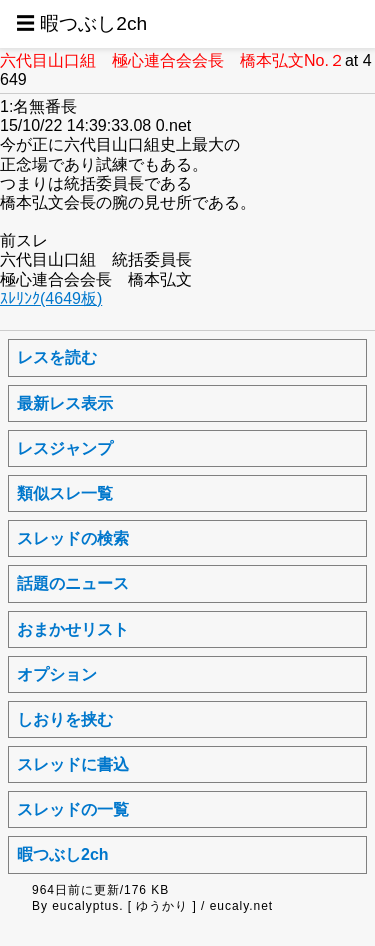  Describe the element at coordinates (81, 23) in the screenshot. I see `☰ 暇つぶし2ch [button]` at that location.